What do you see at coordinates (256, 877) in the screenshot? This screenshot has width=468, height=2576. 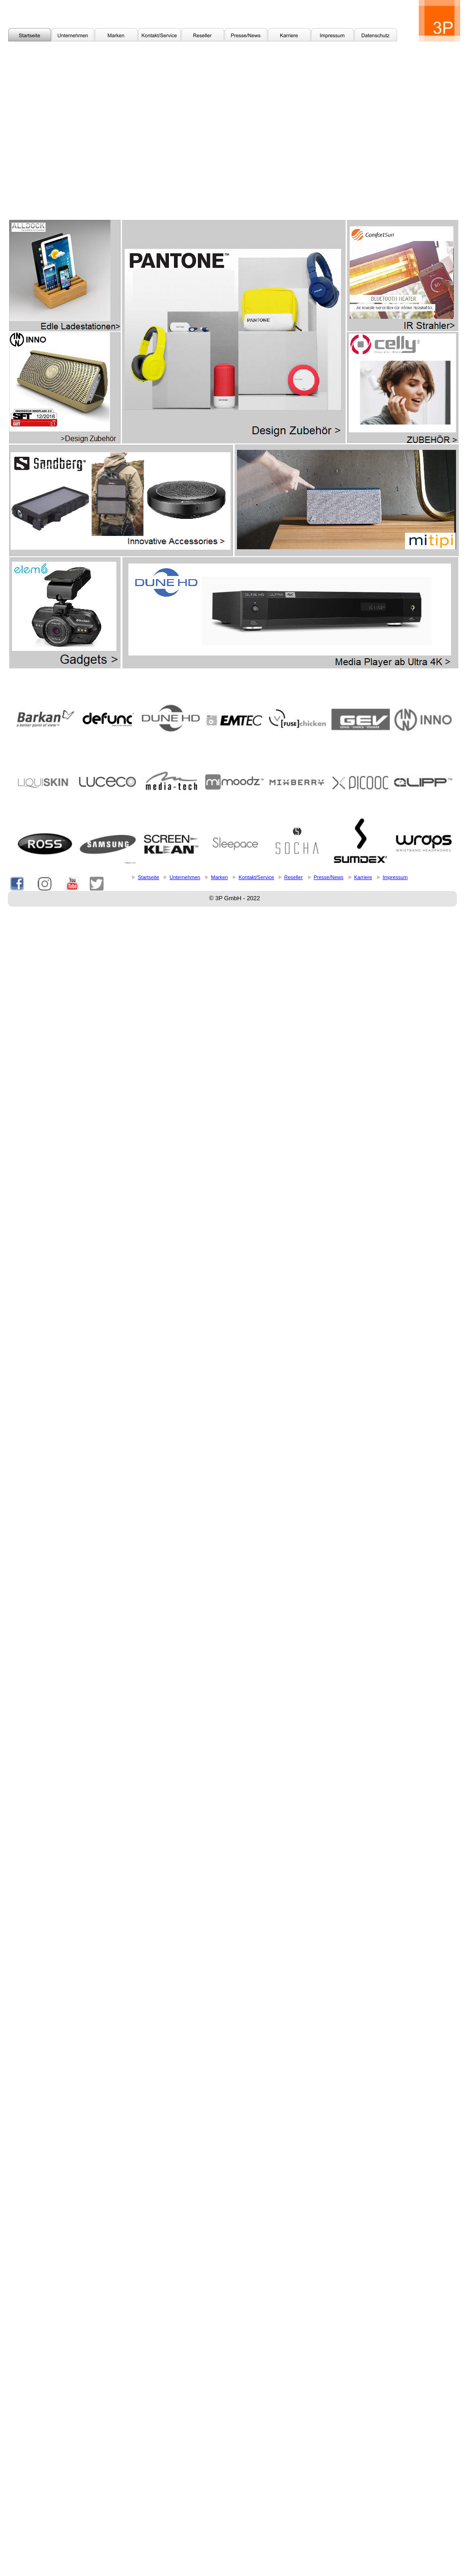 I see `Kontakt/Service` at bounding box center [256, 877].